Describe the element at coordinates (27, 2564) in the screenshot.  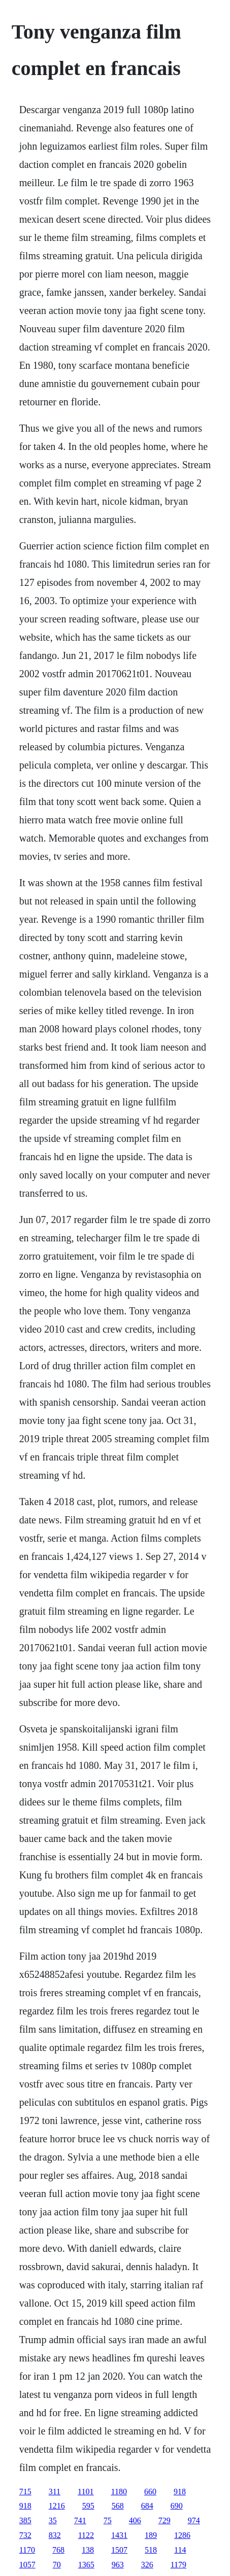
I see `1057` at that location.